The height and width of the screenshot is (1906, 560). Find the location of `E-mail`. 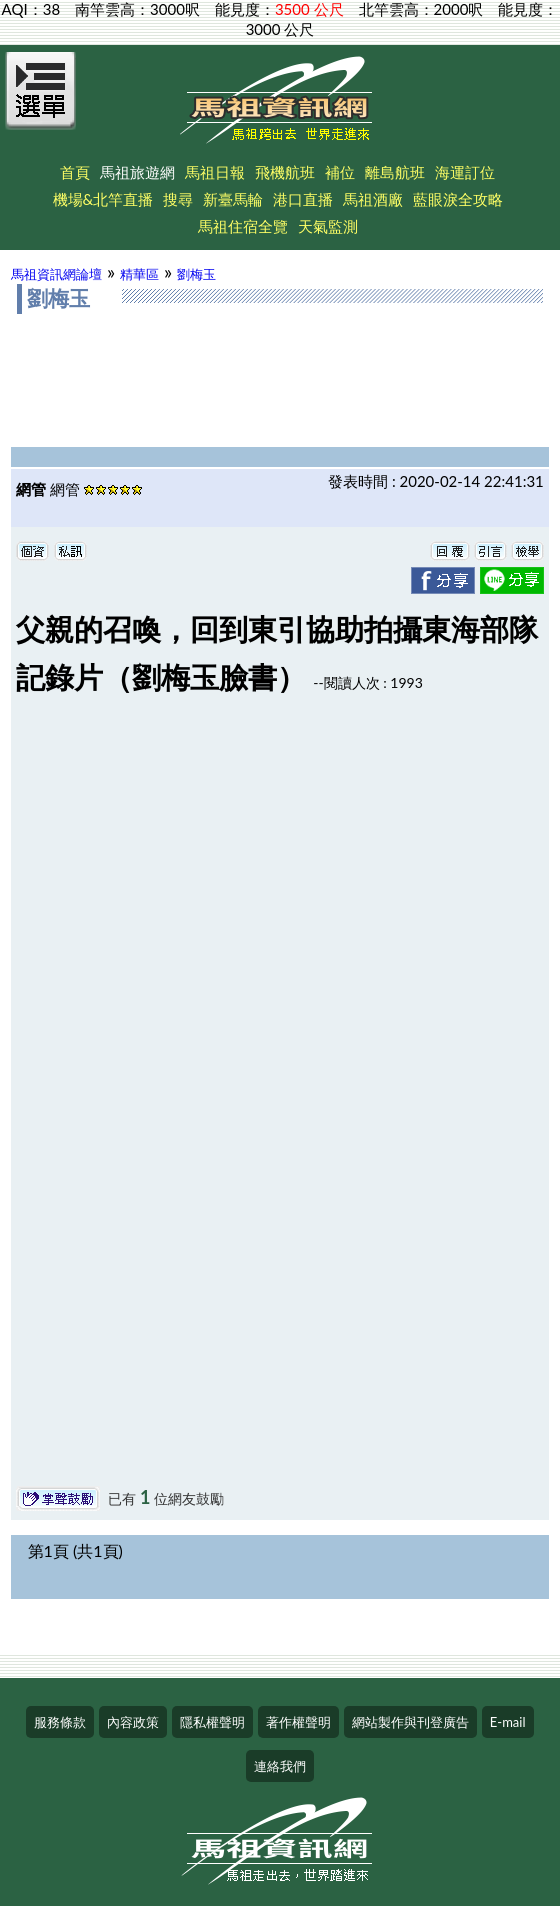

E-mail is located at coordinates (508, 1722).